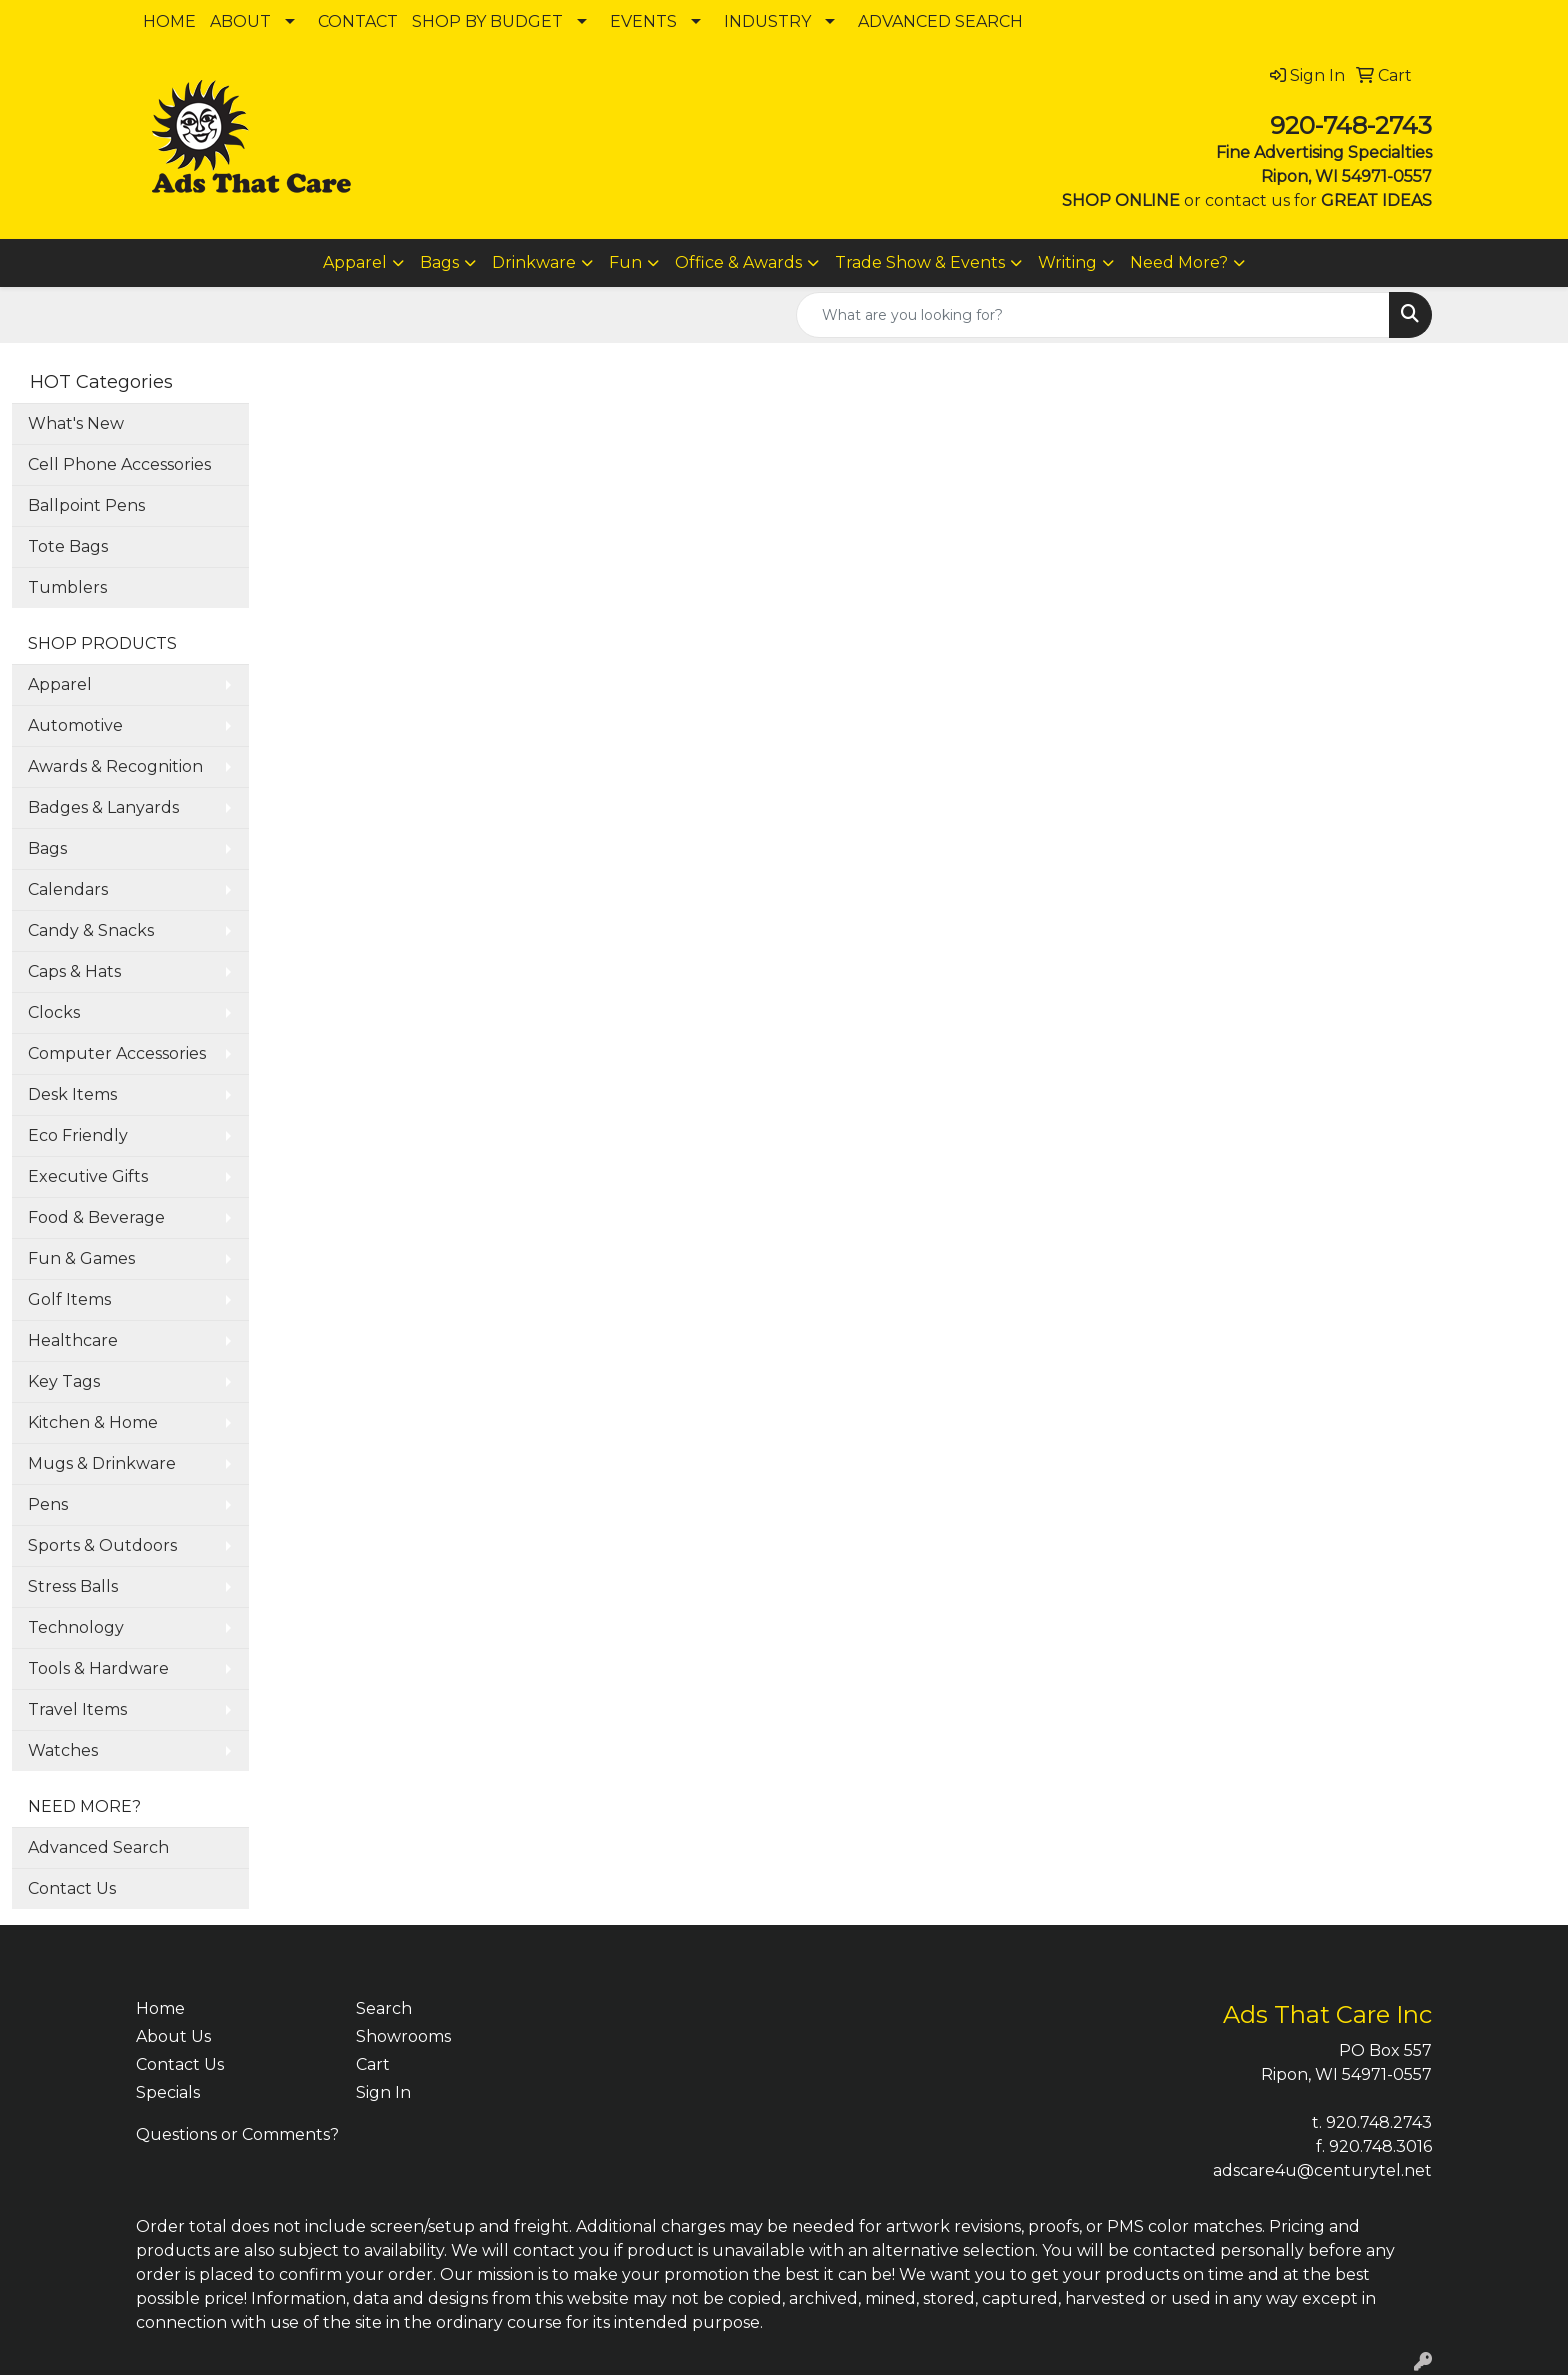 The image size is (1568, 2375). I want to click on Drinkware, so click(534, 262).